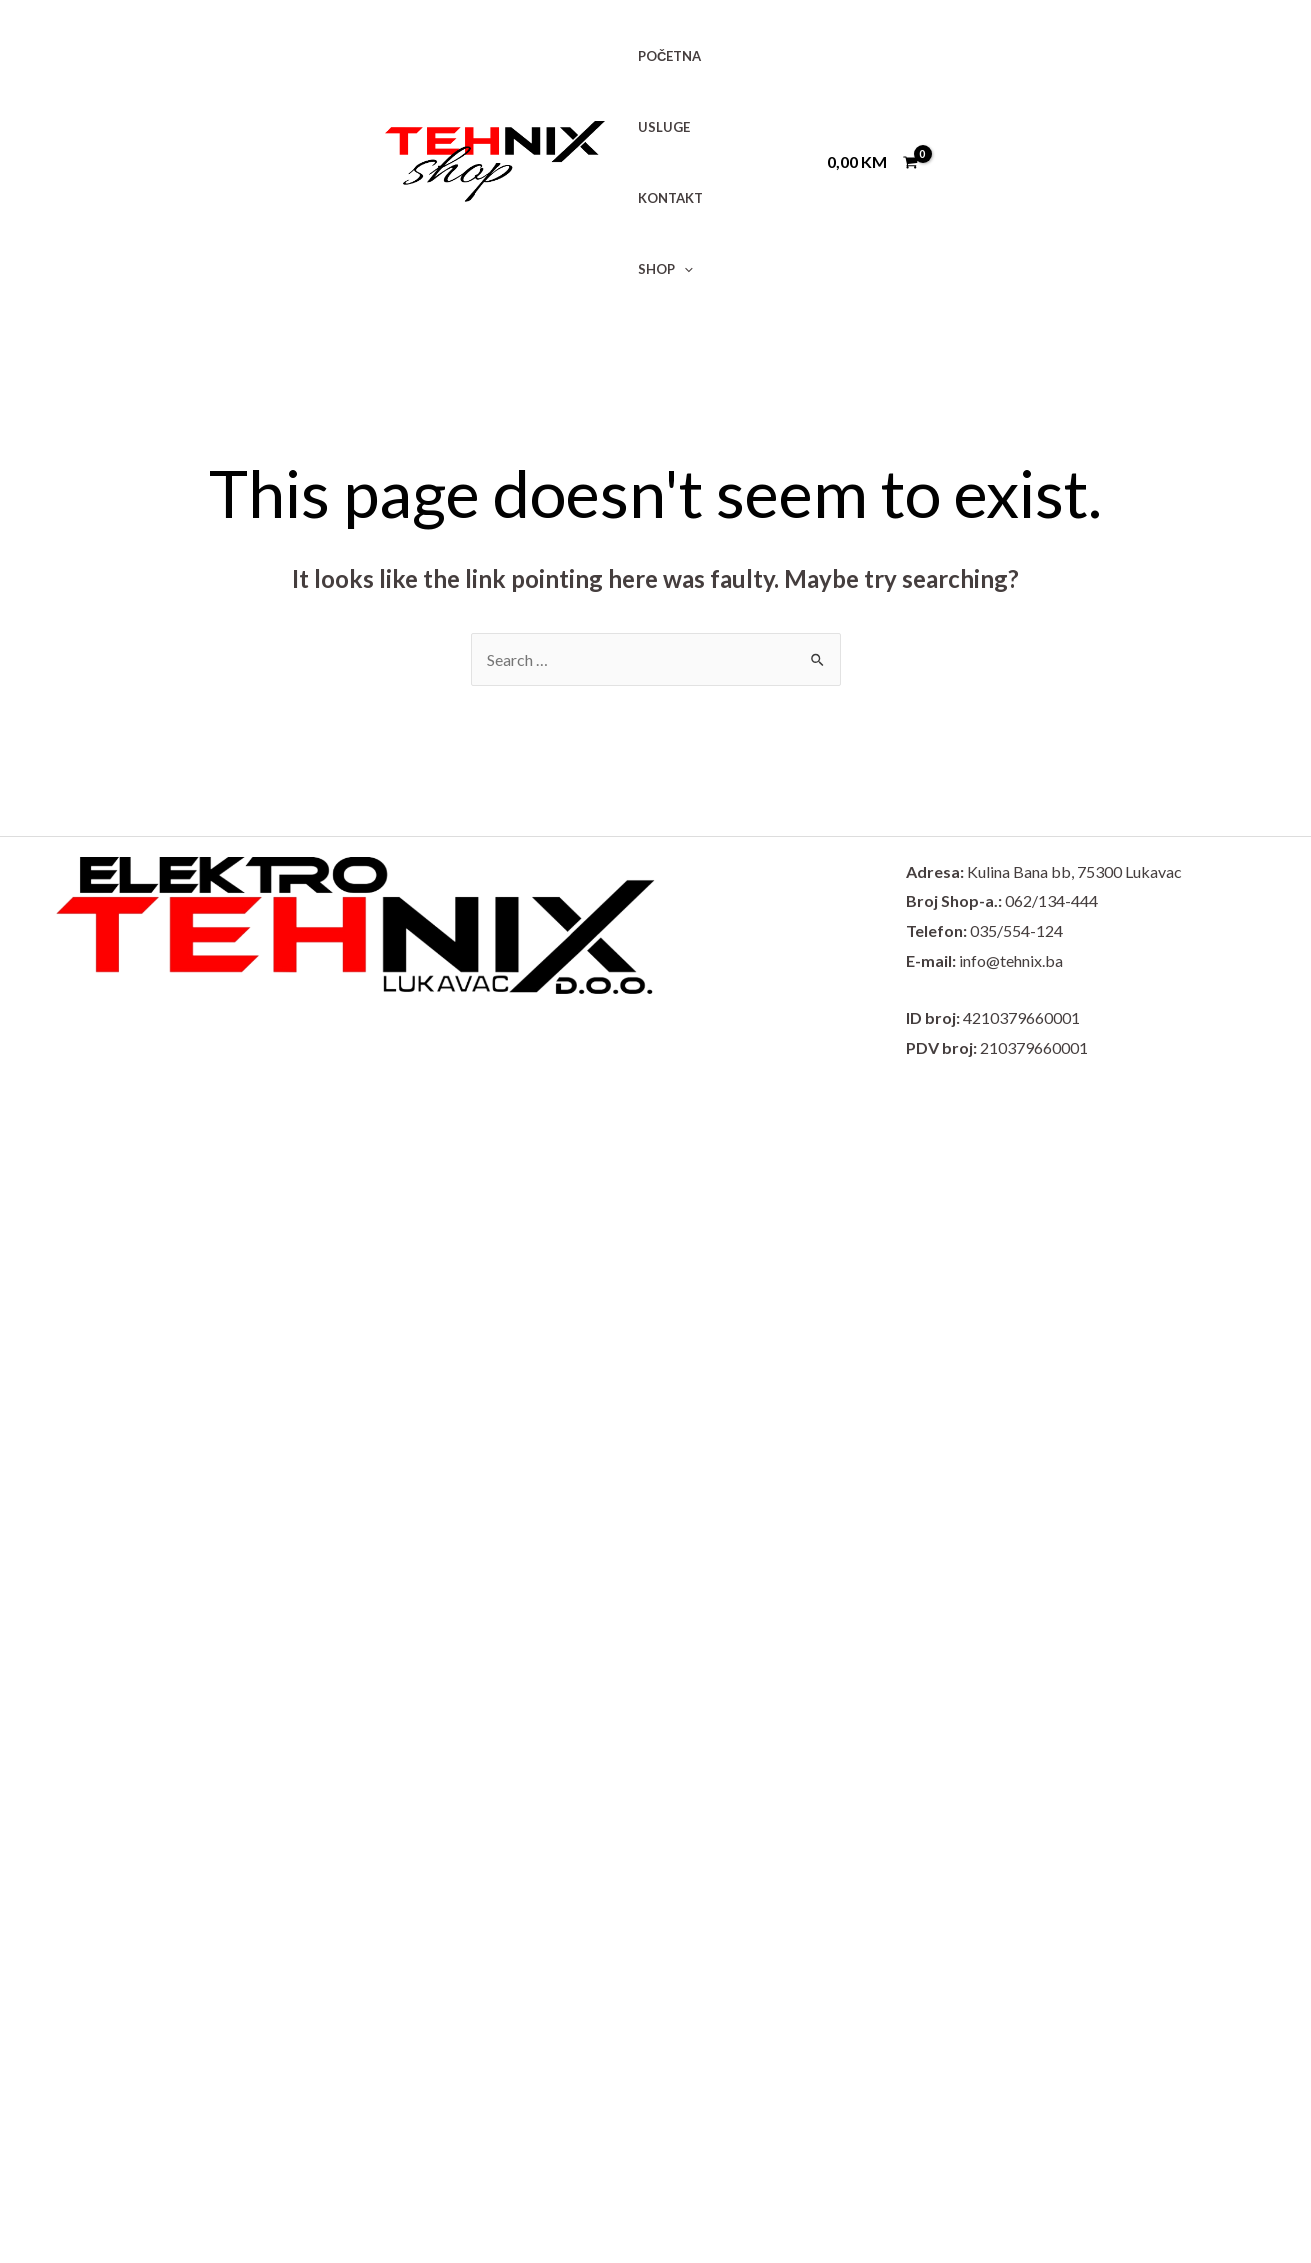  What do you see at coordinates (670, 198) in the screenshot?
I see `KONTAKT` at bounding box center [670, 198].